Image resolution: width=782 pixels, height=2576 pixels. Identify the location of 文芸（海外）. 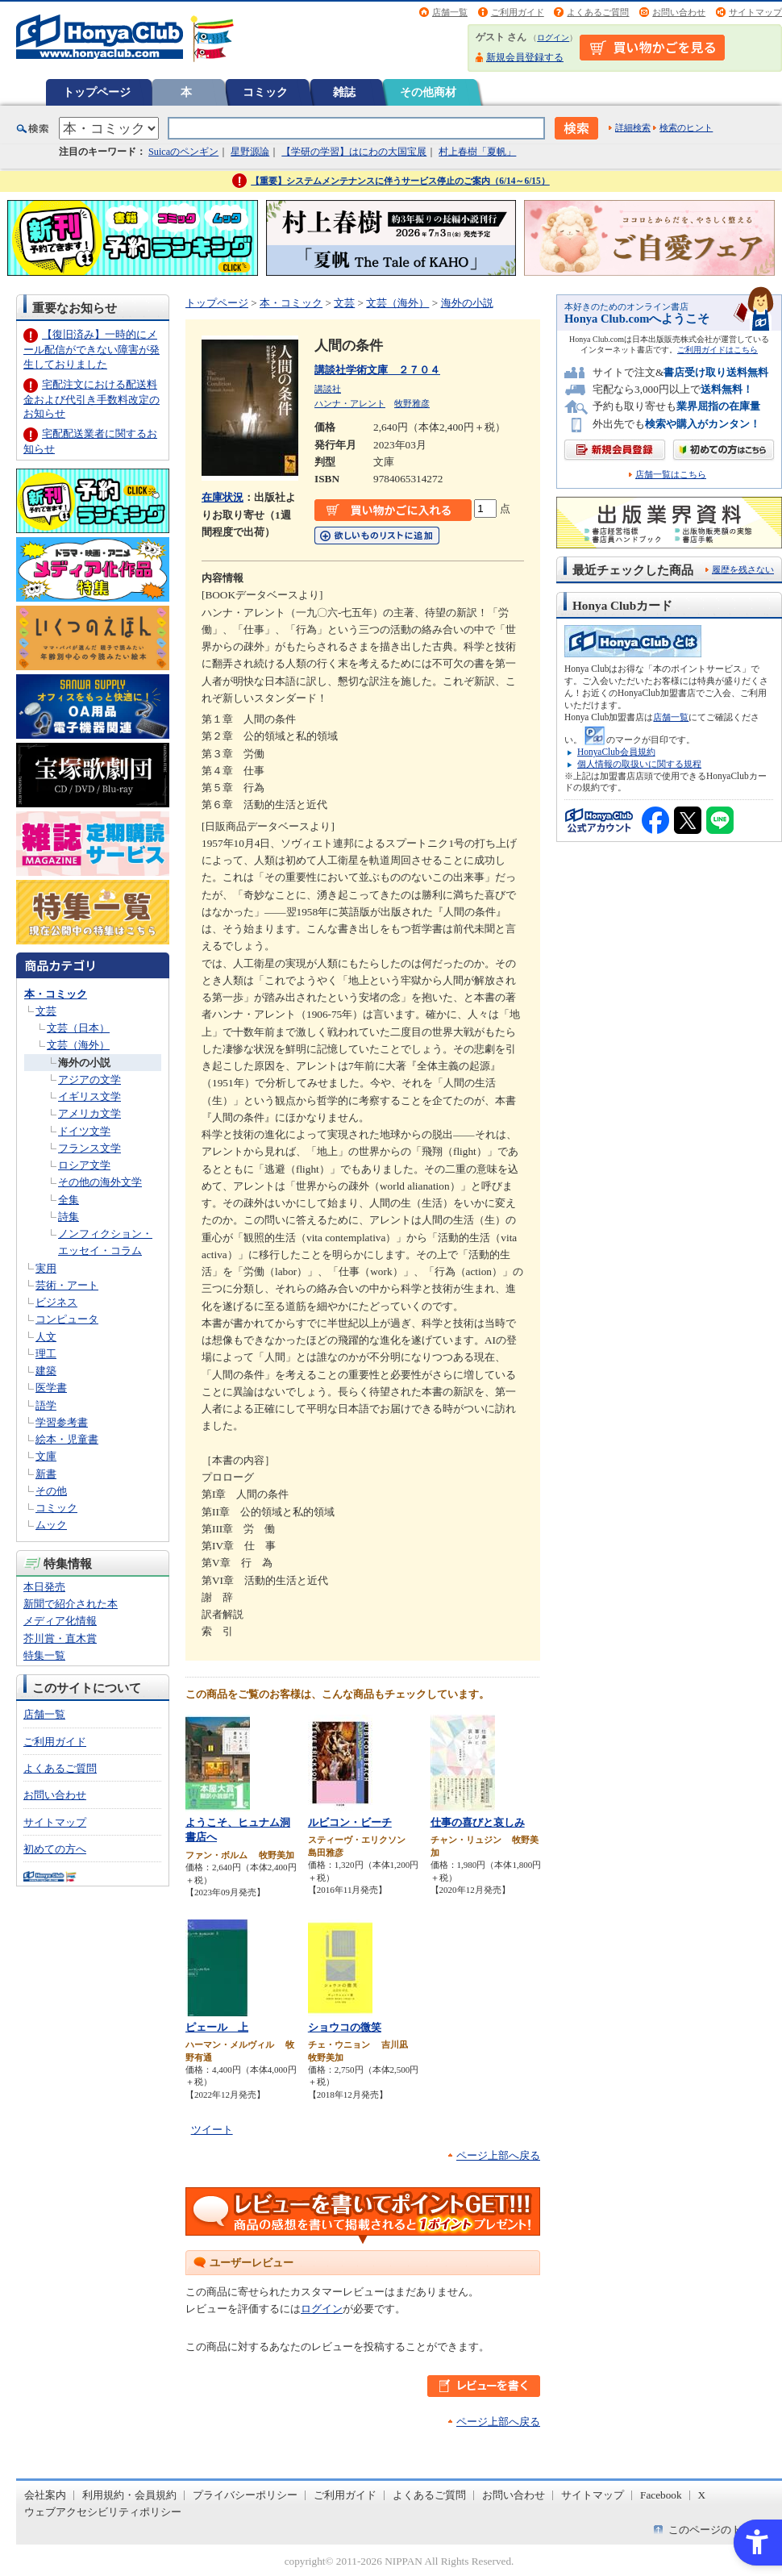
(78, 1045).